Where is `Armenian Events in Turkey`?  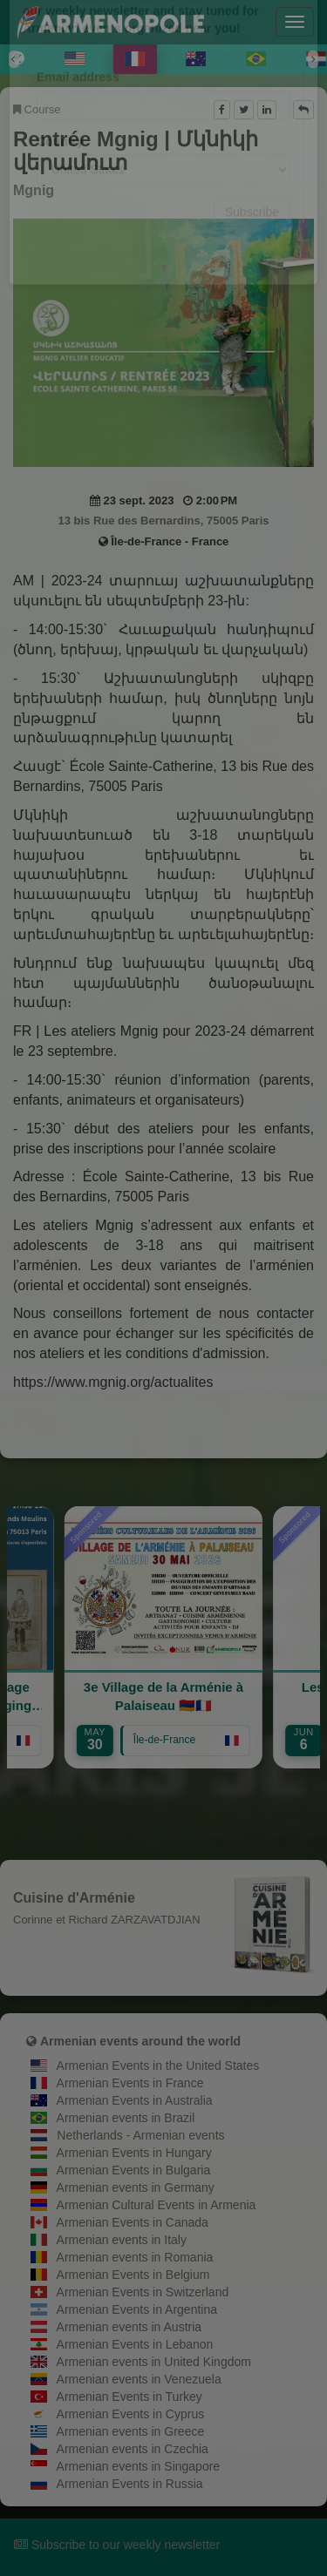
Armenian Events in Turkey is located at coordinates (129, 2397).